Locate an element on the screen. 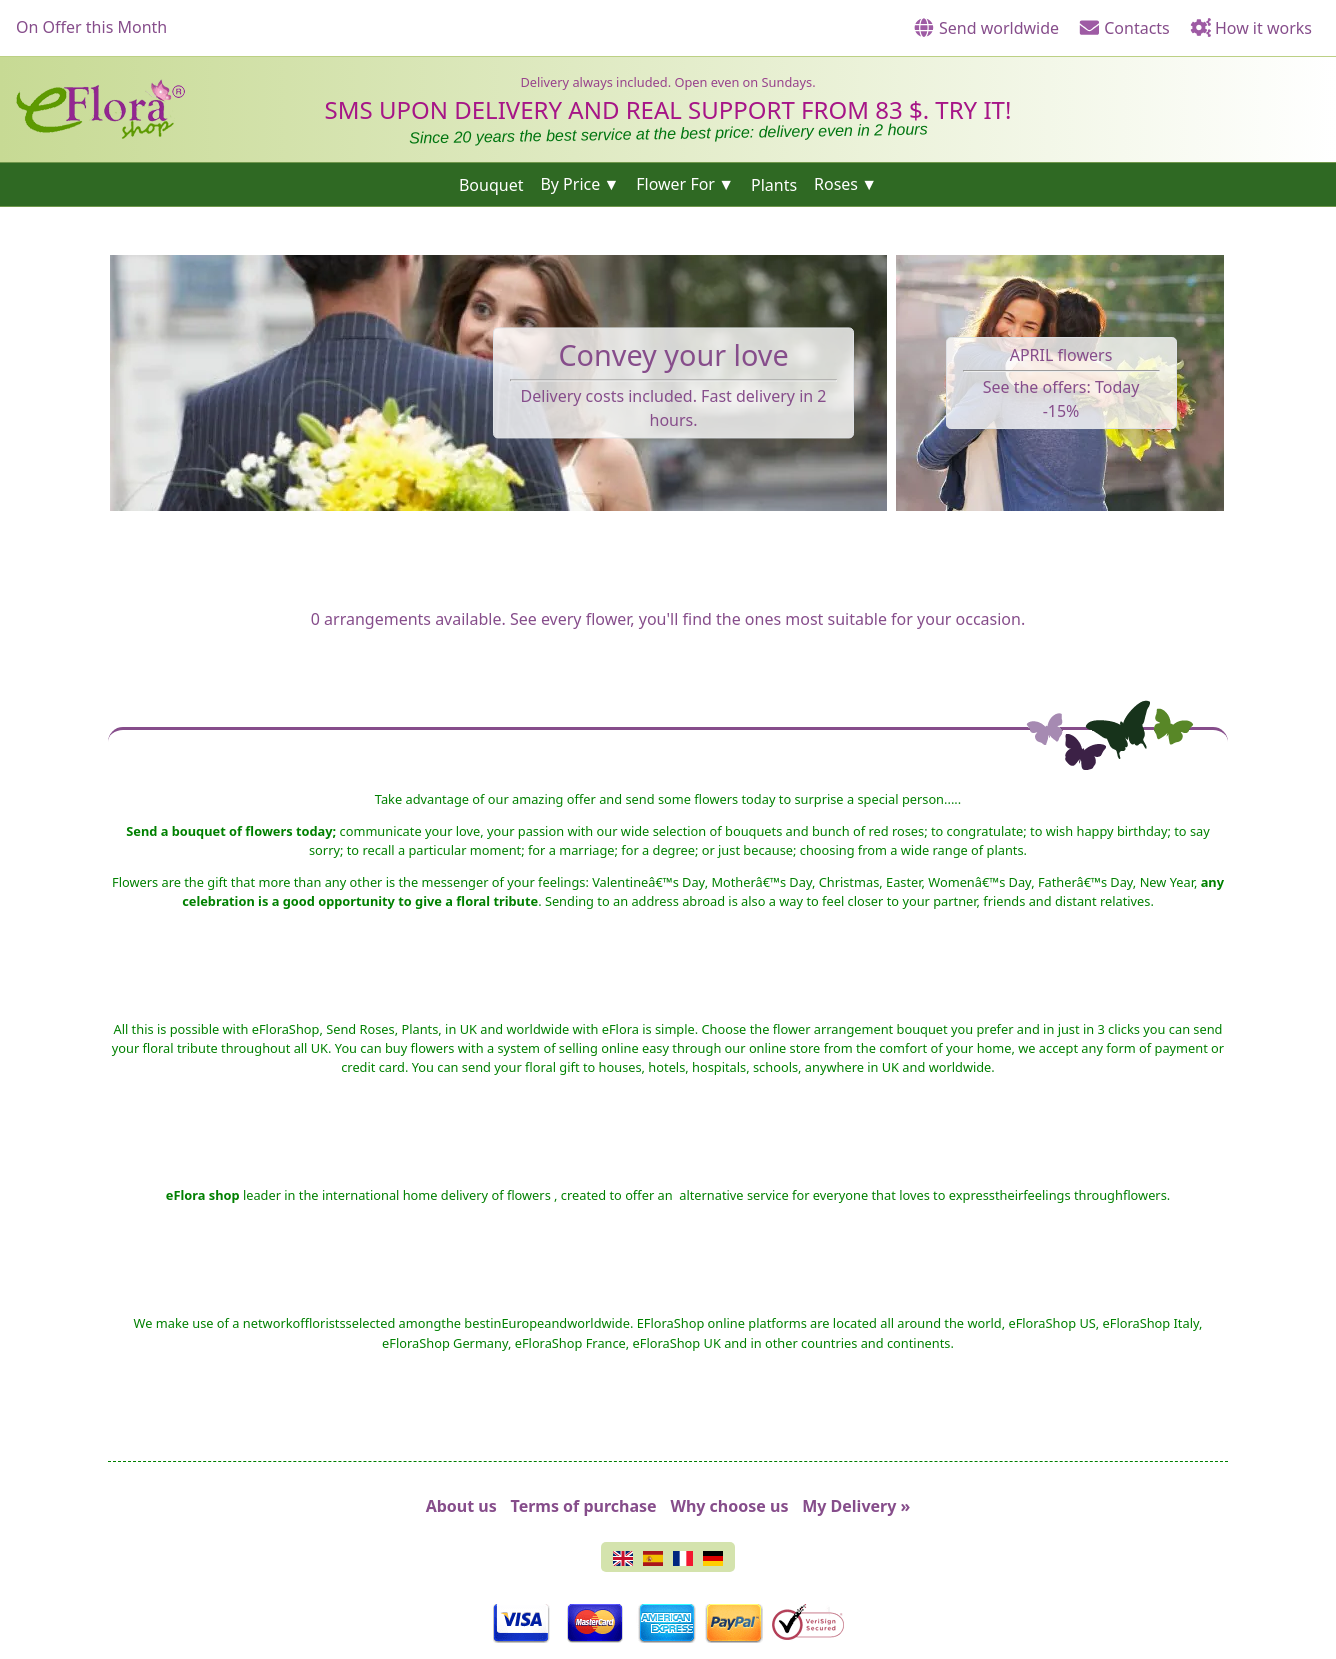 Image resolution: width=1336 pixels, height=1659 pixels. My Delivery » is located at coordinates (856, 1506).